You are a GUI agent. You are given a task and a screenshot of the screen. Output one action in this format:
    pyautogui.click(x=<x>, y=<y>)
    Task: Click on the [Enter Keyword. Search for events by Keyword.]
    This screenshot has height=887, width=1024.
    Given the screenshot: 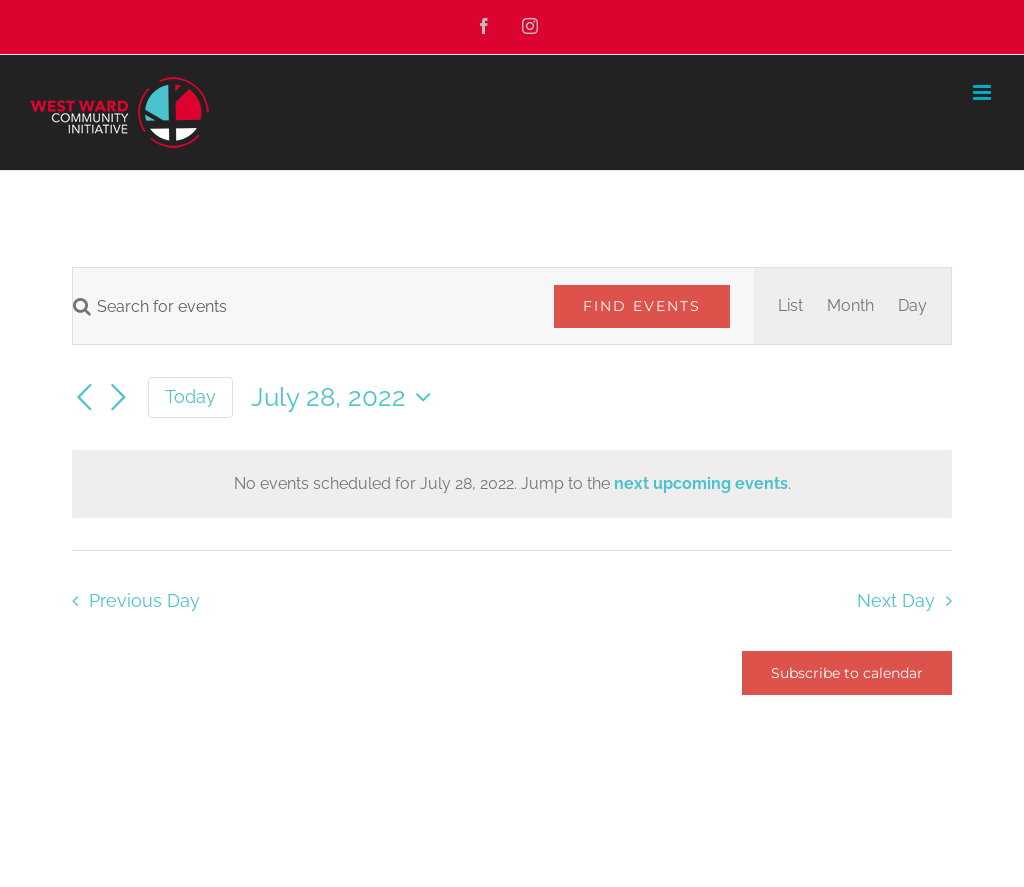 What is the action you would take?
    pyautogui.click(x=301, y=306)
    